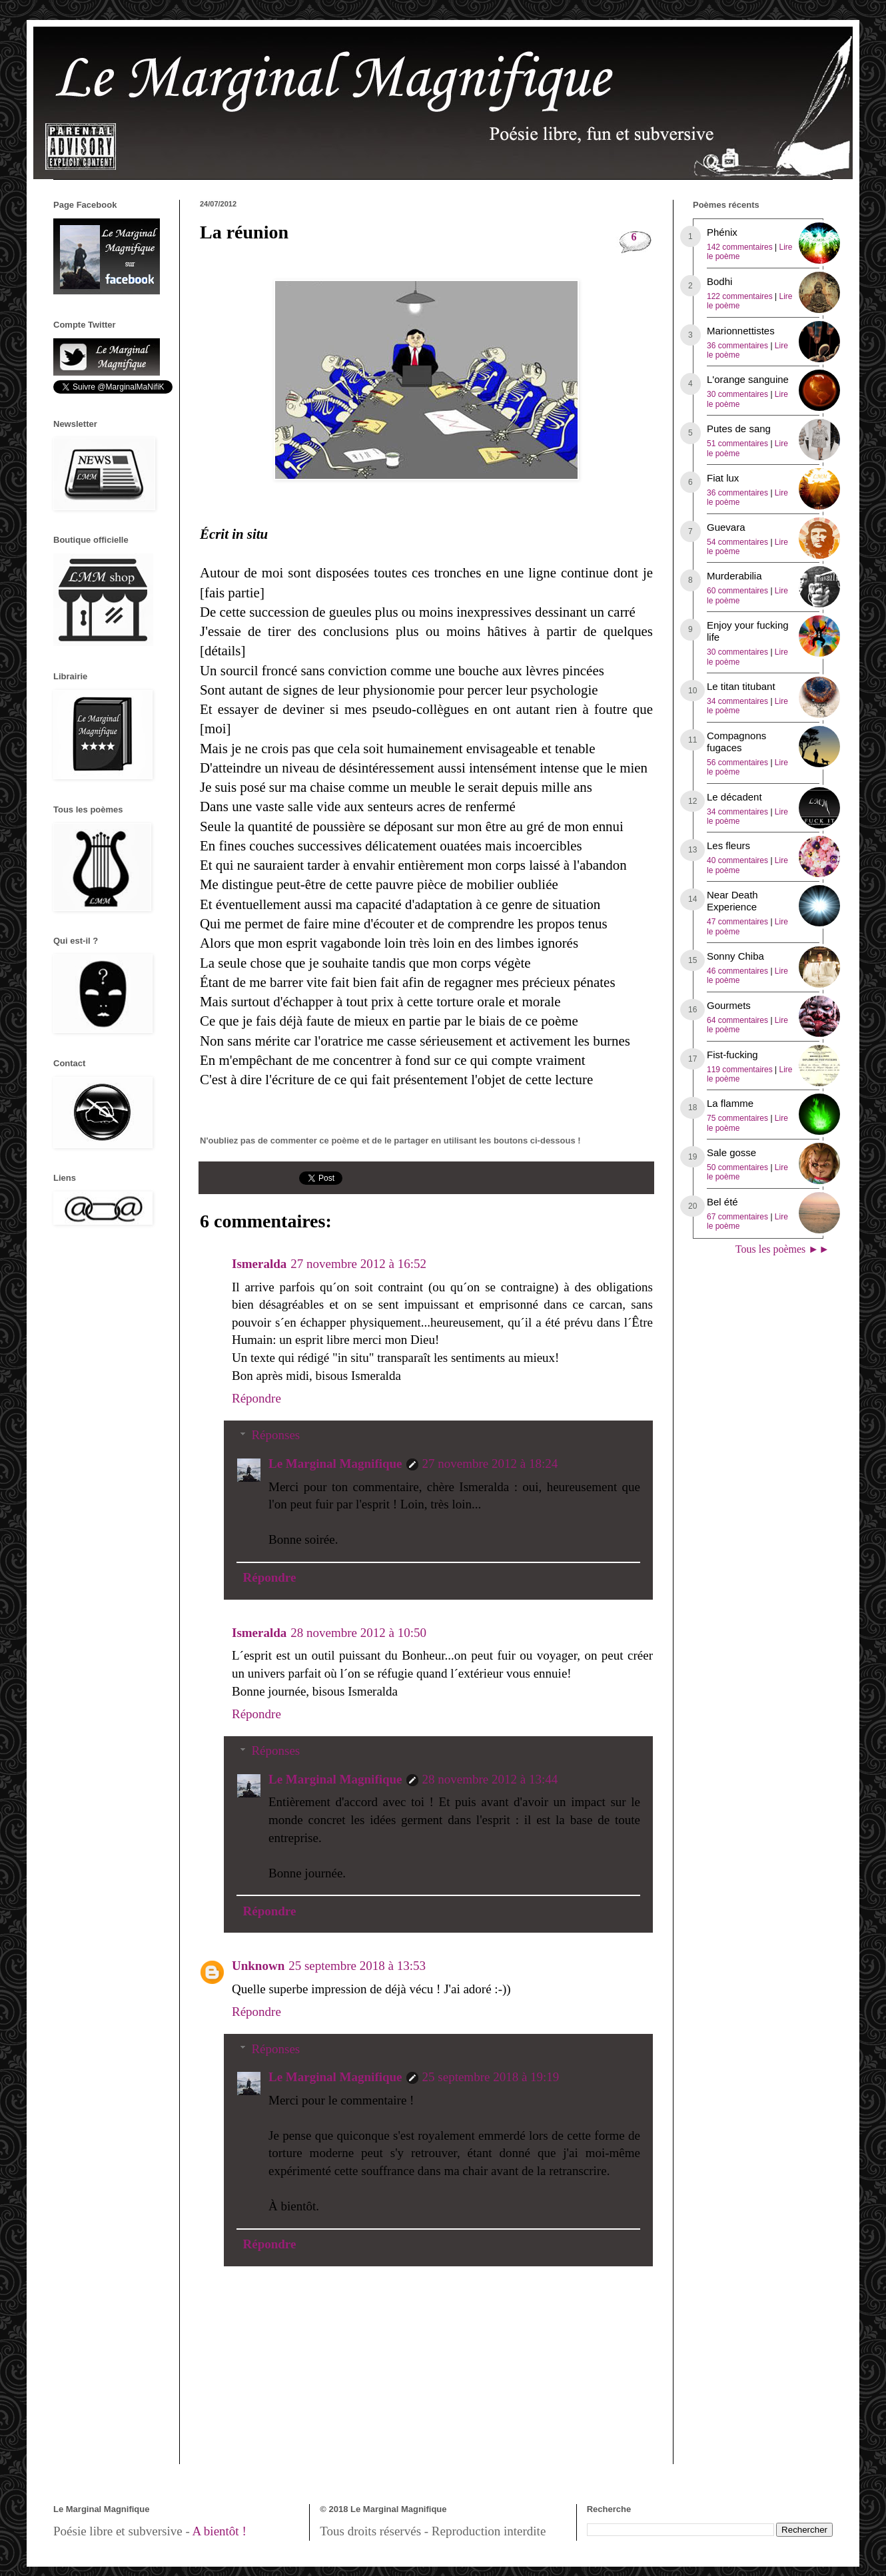  Describe the element at coordinates (740, 1069) in the screenshot. I see `119 commentaires` at that location.